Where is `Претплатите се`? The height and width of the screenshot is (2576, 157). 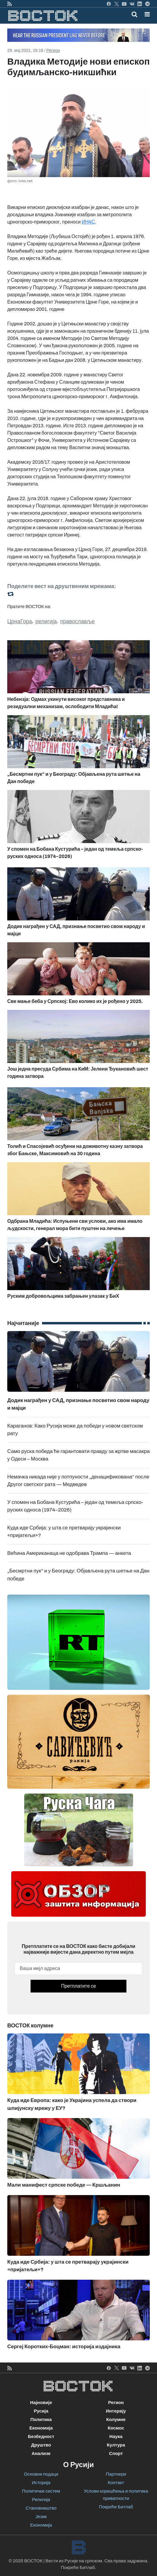
Претплатите се is located at coordinates (78, 1986).